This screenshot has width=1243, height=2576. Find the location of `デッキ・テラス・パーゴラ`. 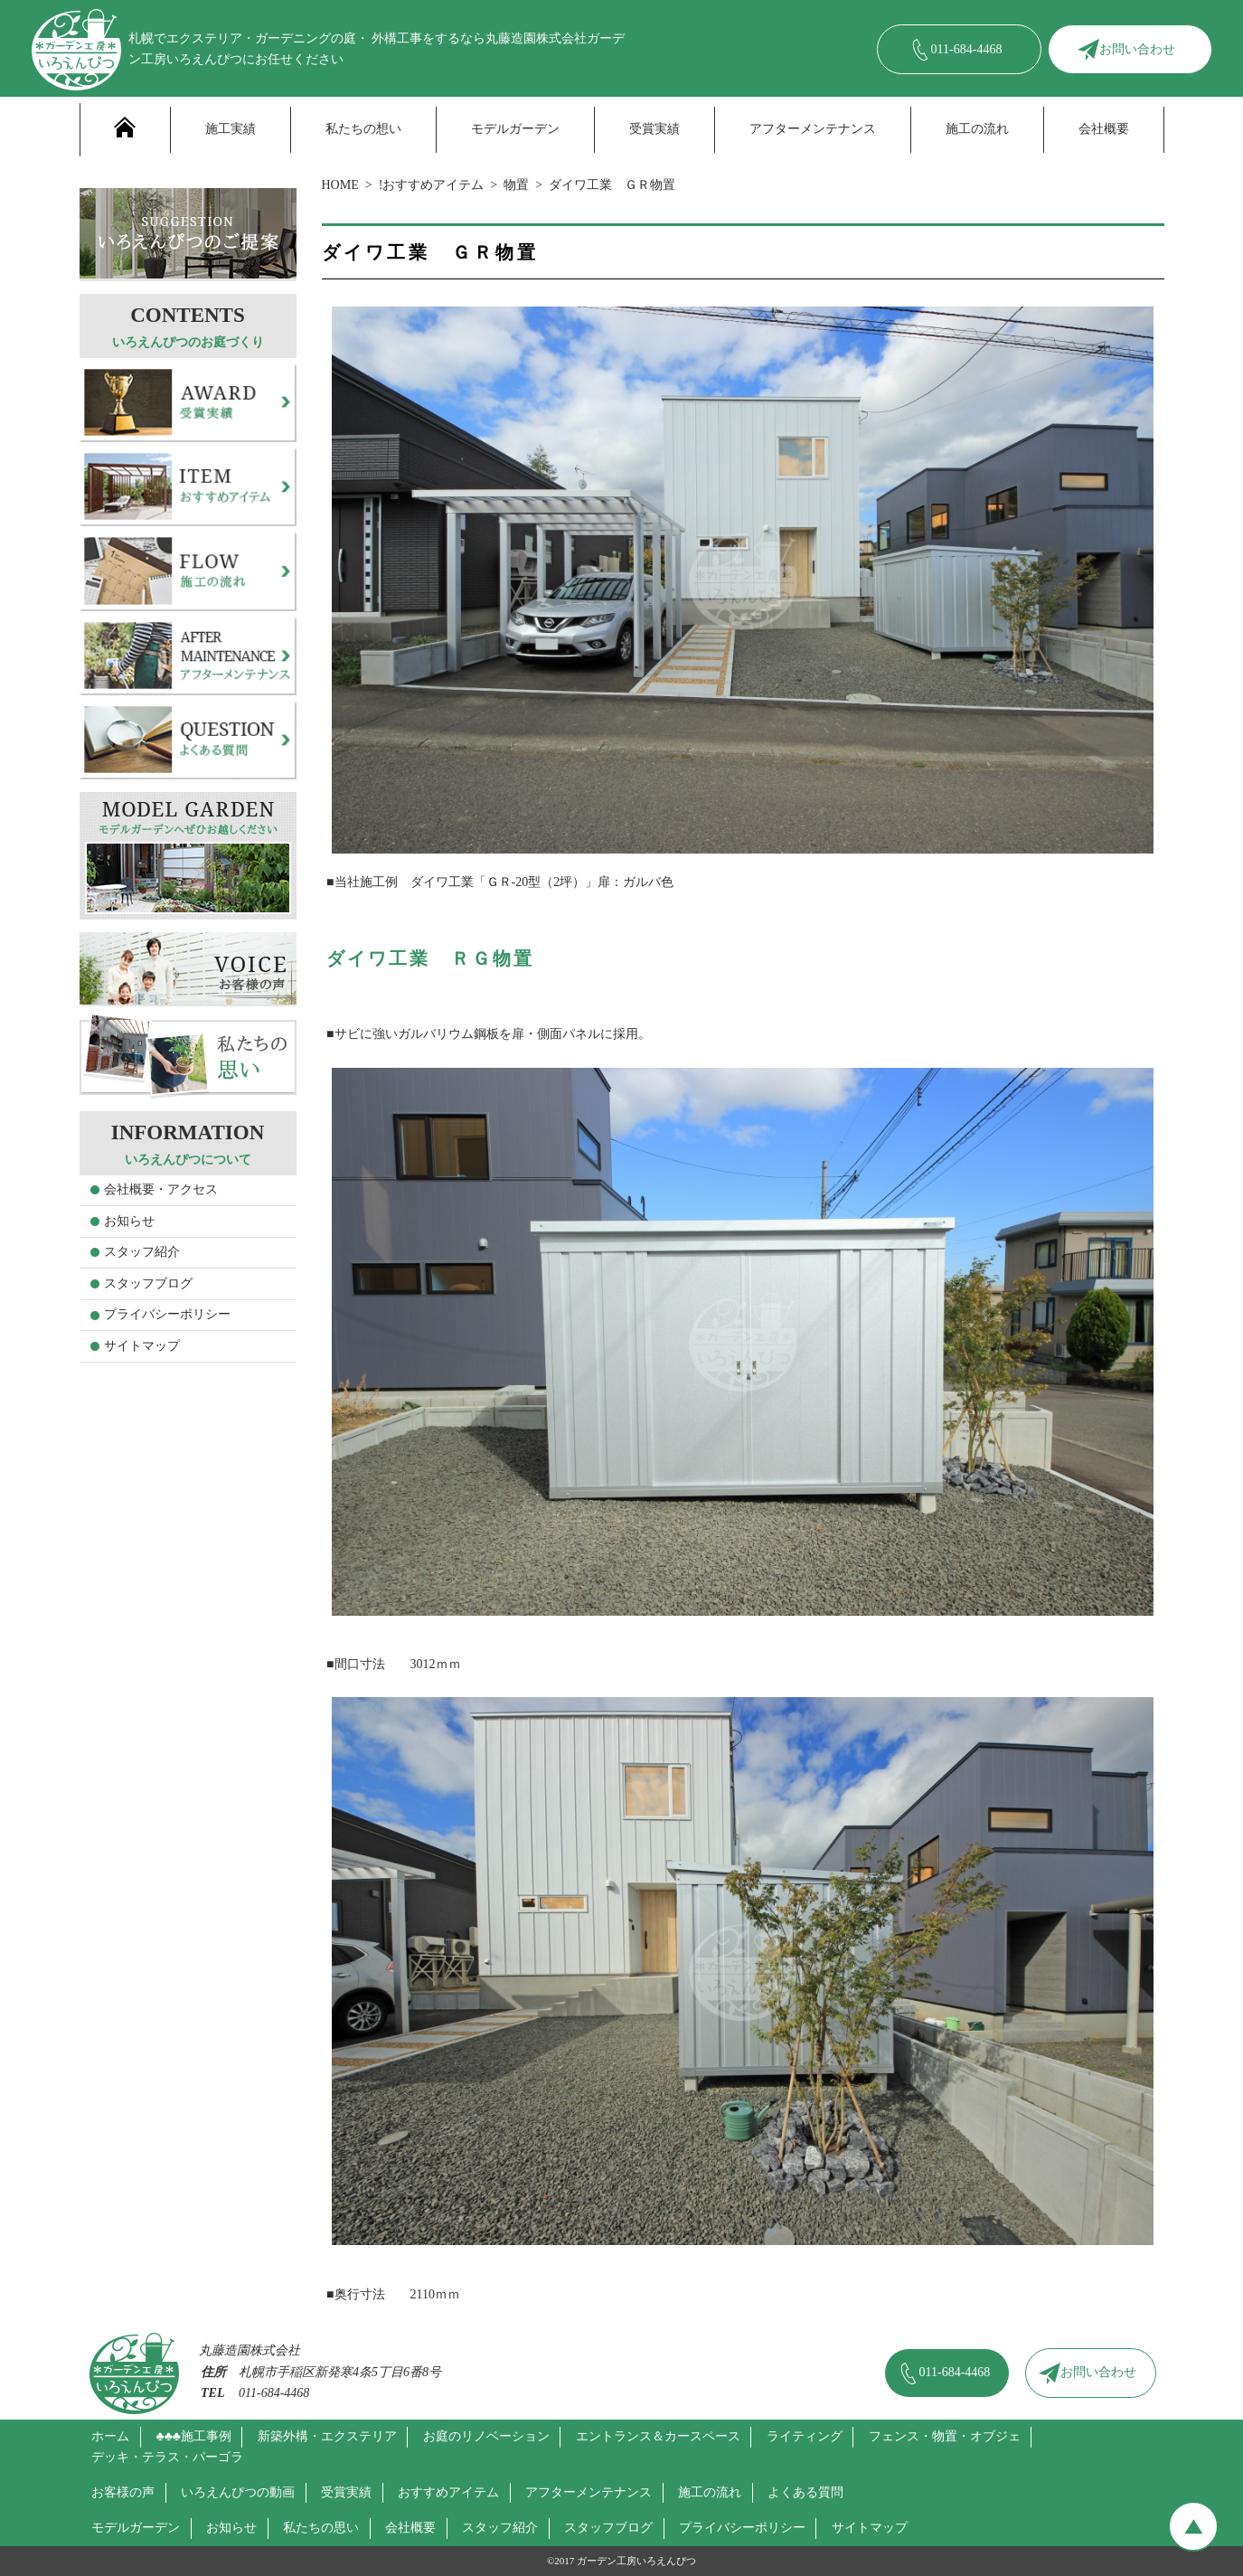

デッキ・テラス・パーゴラ is located at coordinates (167, 2457).